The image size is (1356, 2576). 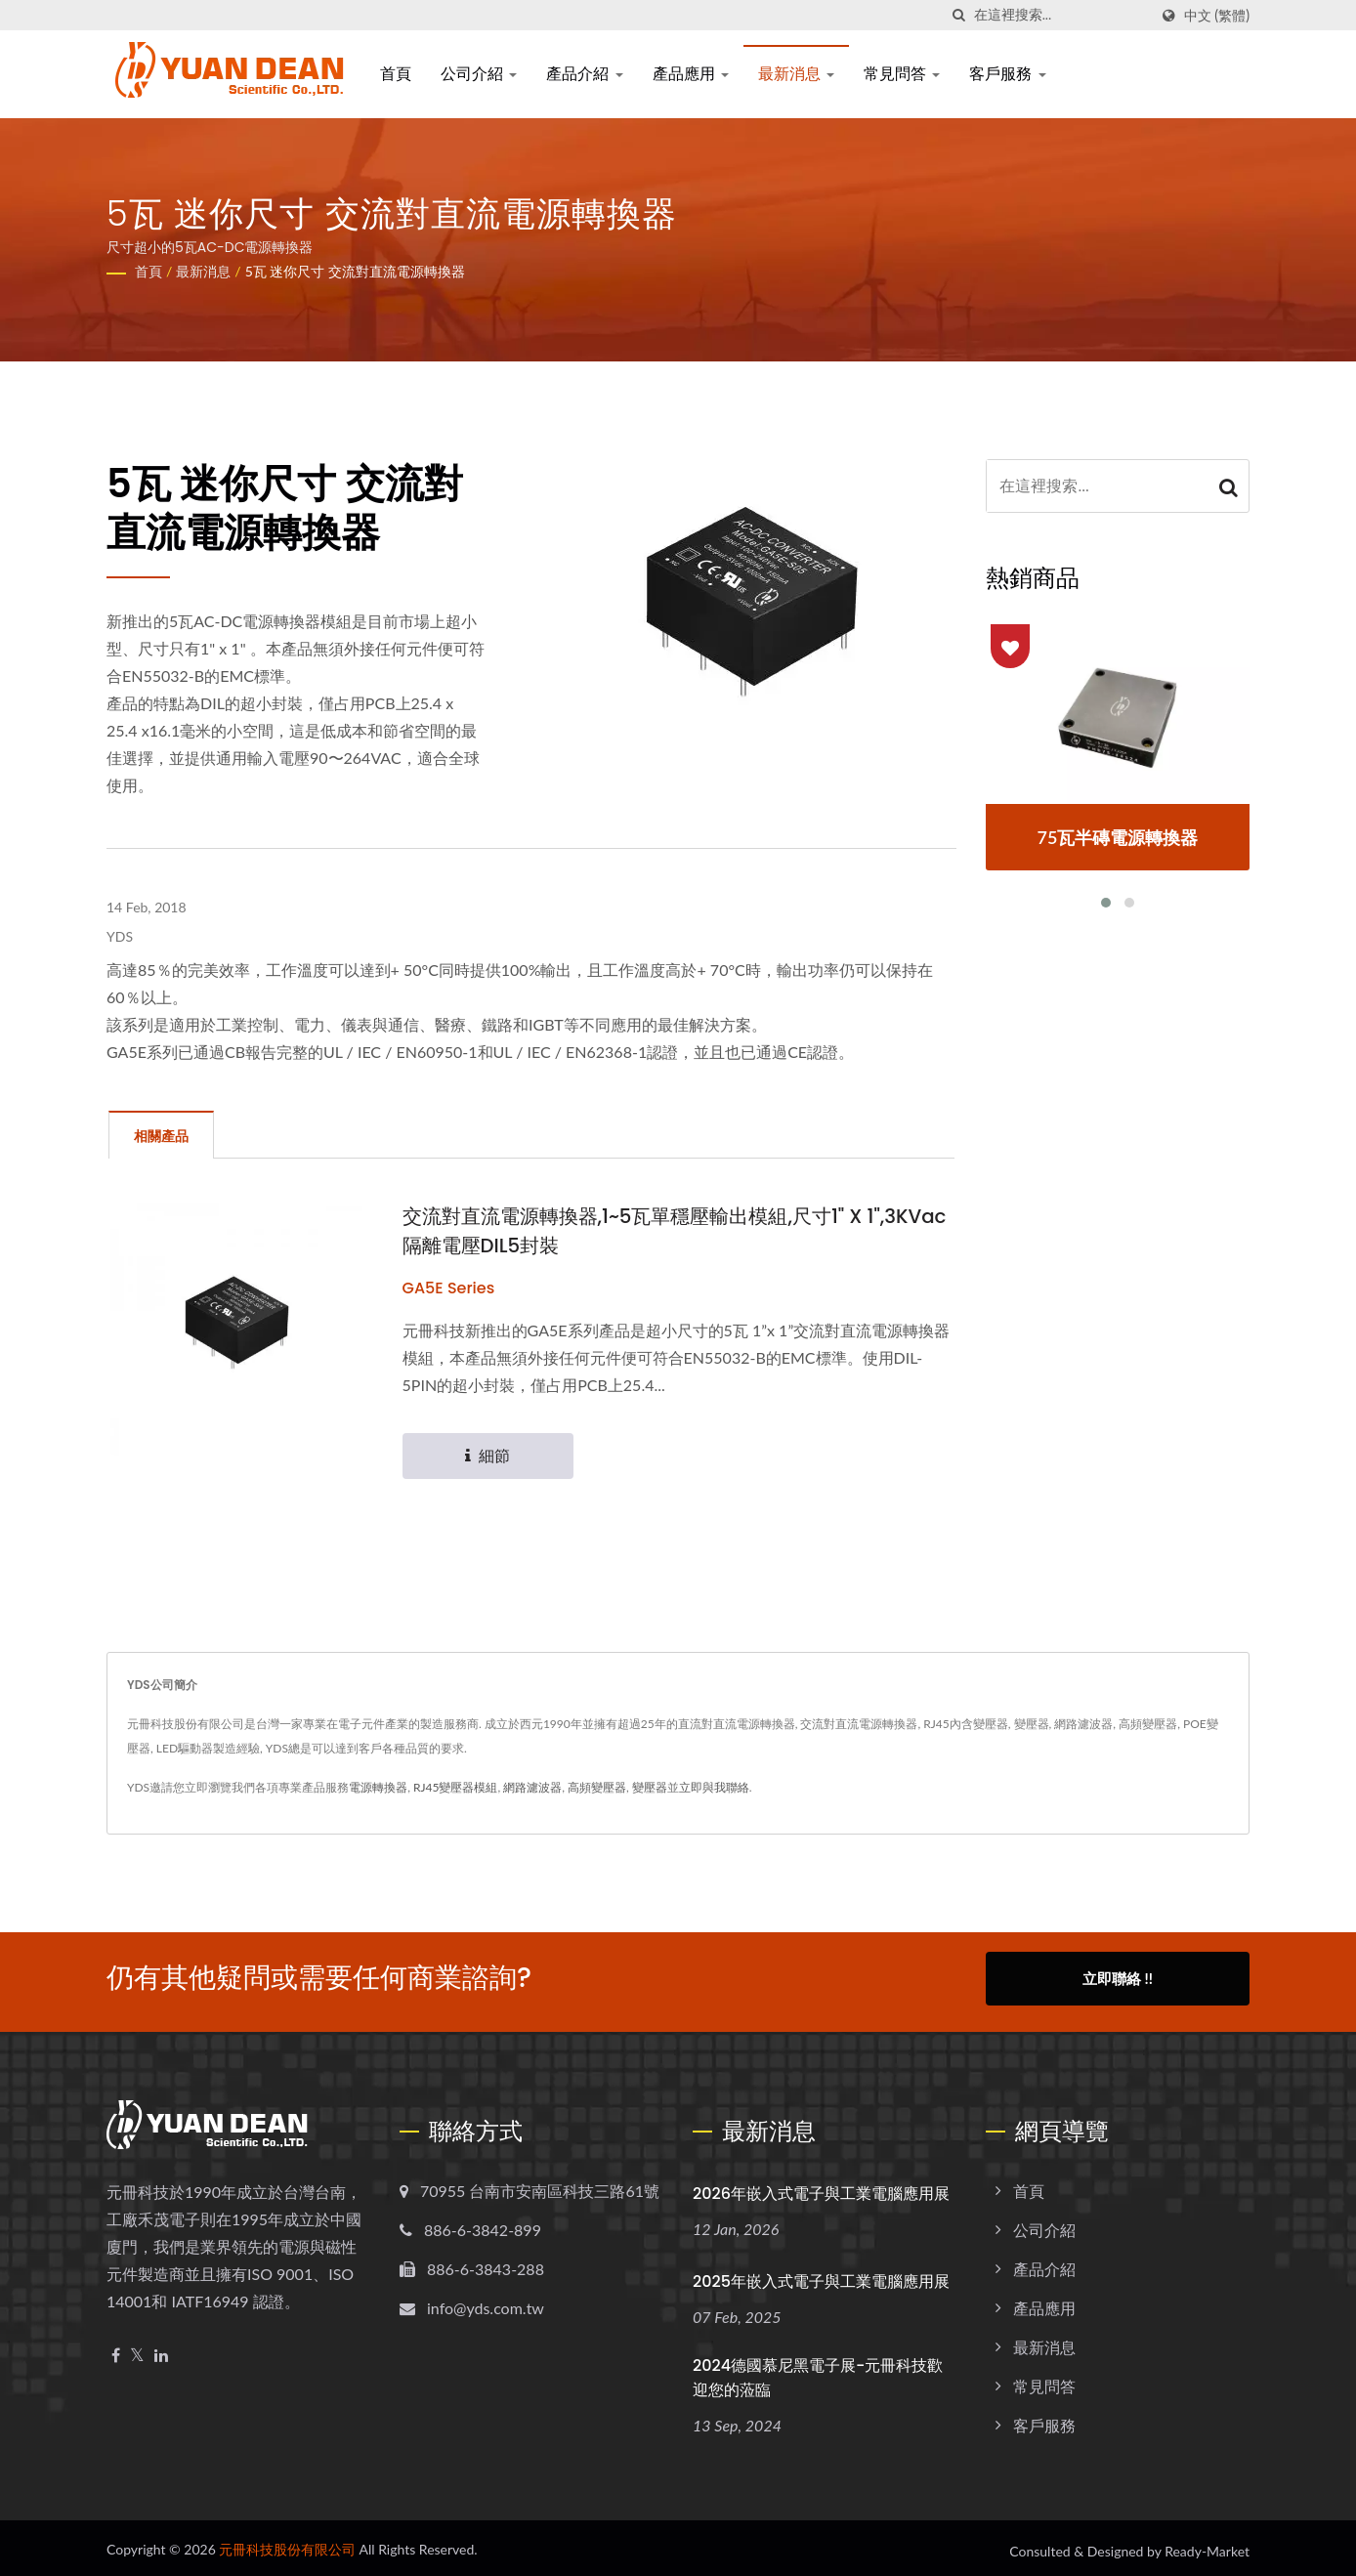 What do you see at coordinates (714, 1788) in the screenshot?
I see `立即與我聯絡` at bounding box center [714, 1788].